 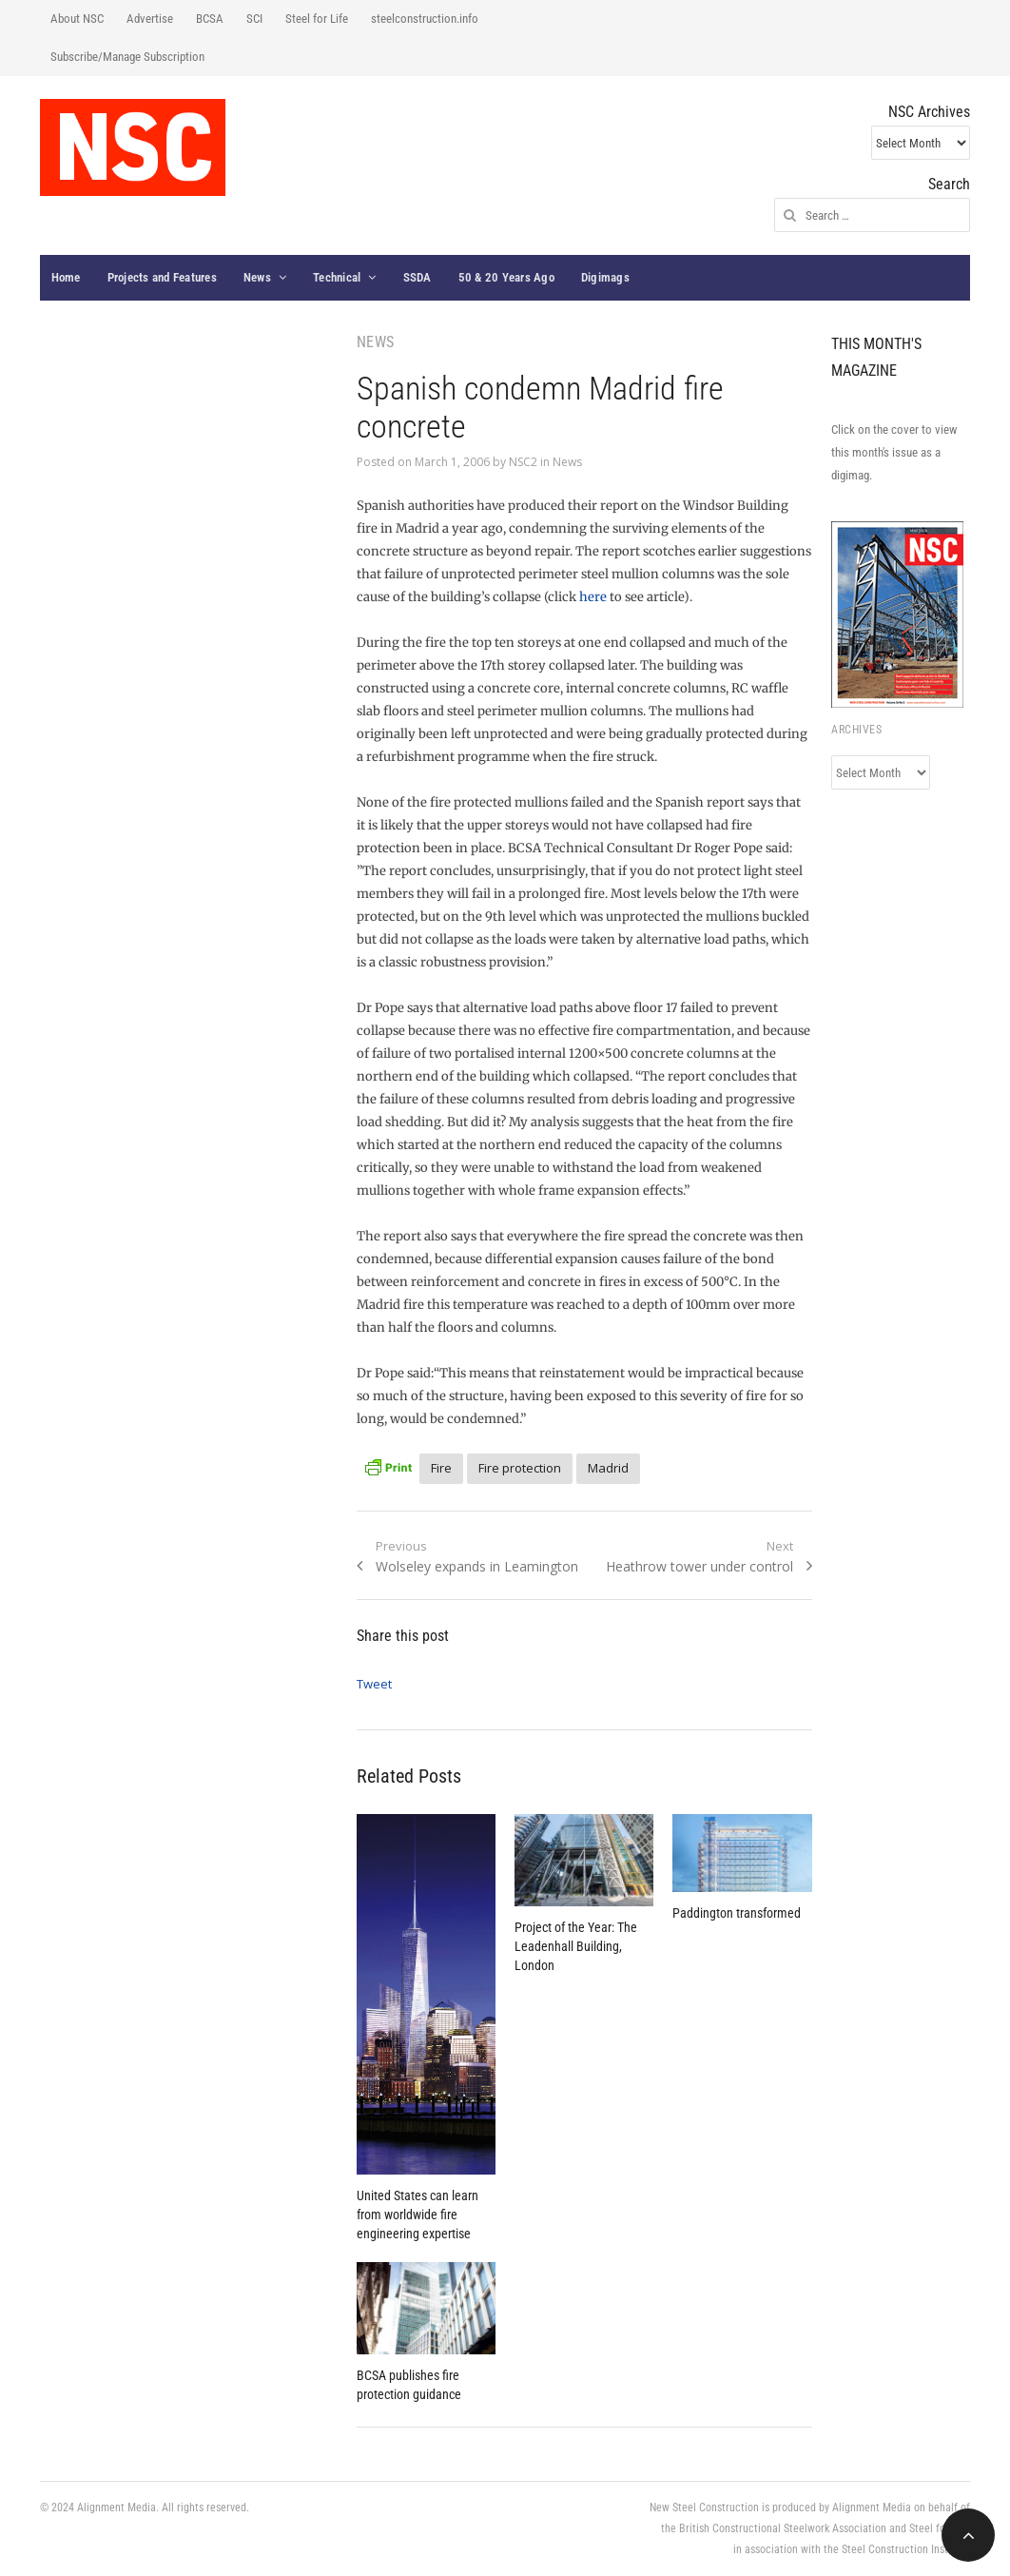 What do you see at coordinates (162, 277) in the screenshot?
I see `Projects and Features` at bounding box center [162, 277].